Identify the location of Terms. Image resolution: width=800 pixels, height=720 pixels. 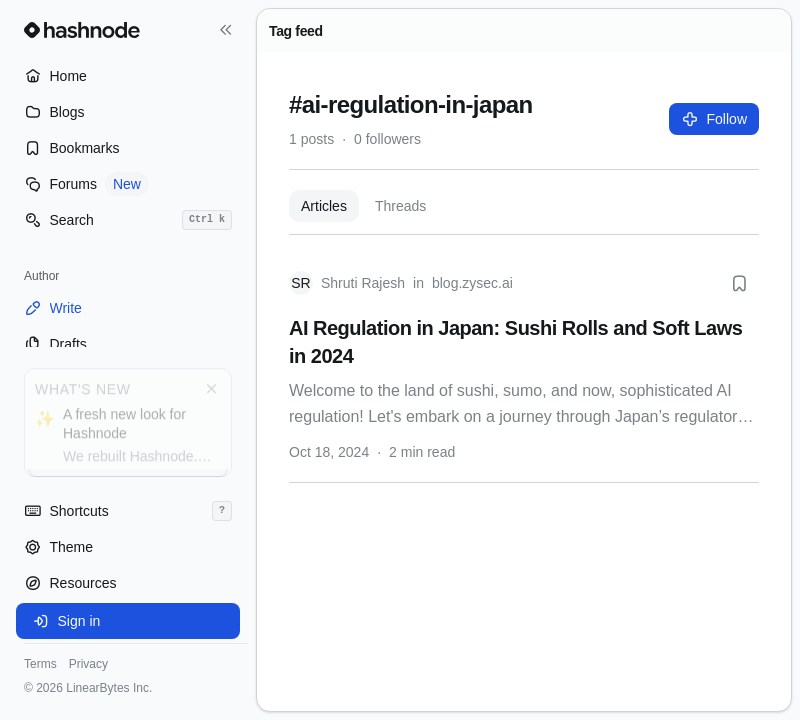
(40, 664).